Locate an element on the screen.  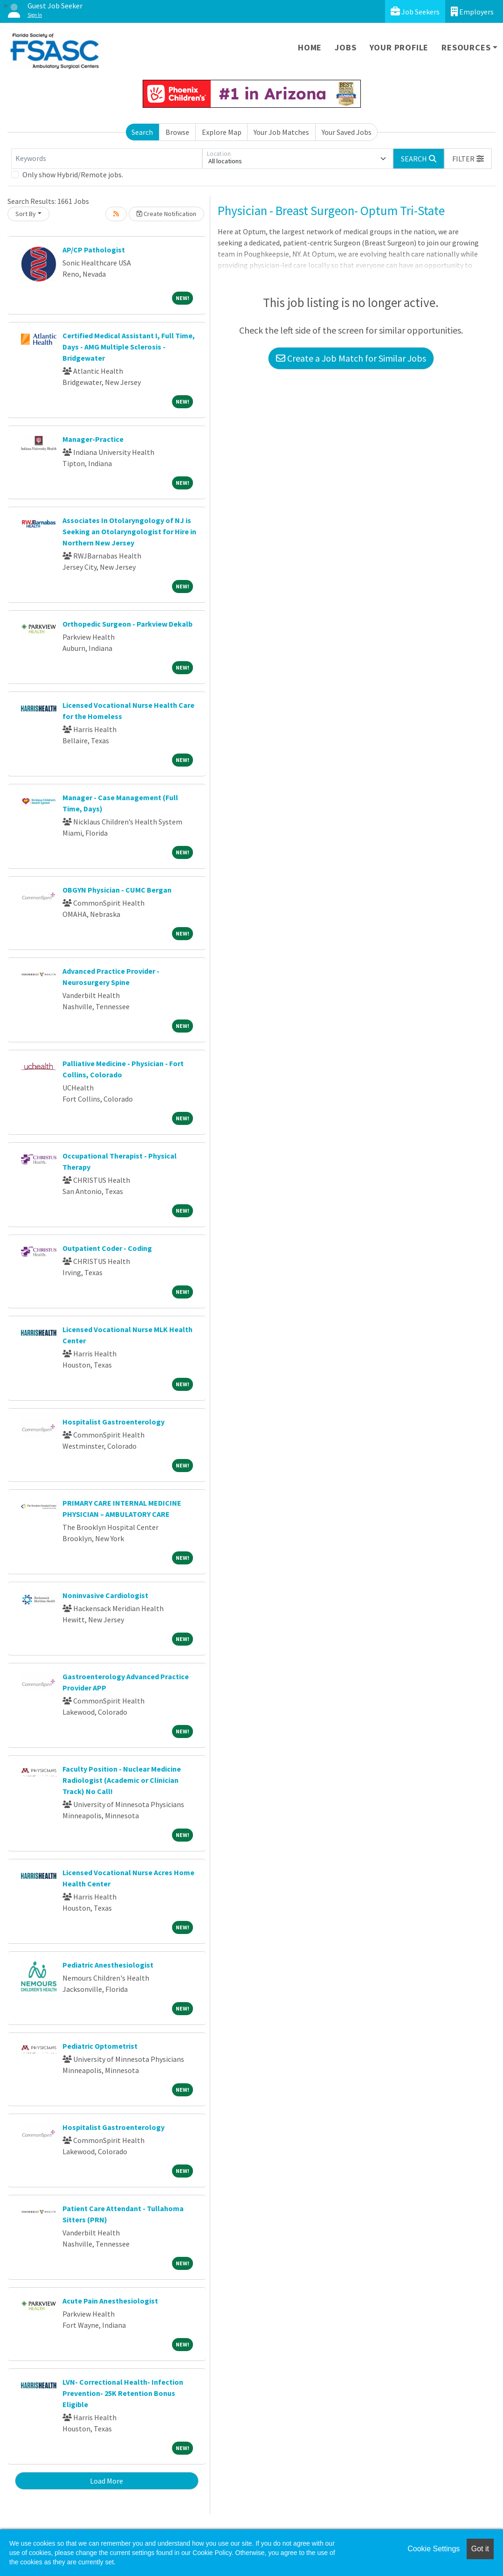
Employers is located at coordinates (472, 11).